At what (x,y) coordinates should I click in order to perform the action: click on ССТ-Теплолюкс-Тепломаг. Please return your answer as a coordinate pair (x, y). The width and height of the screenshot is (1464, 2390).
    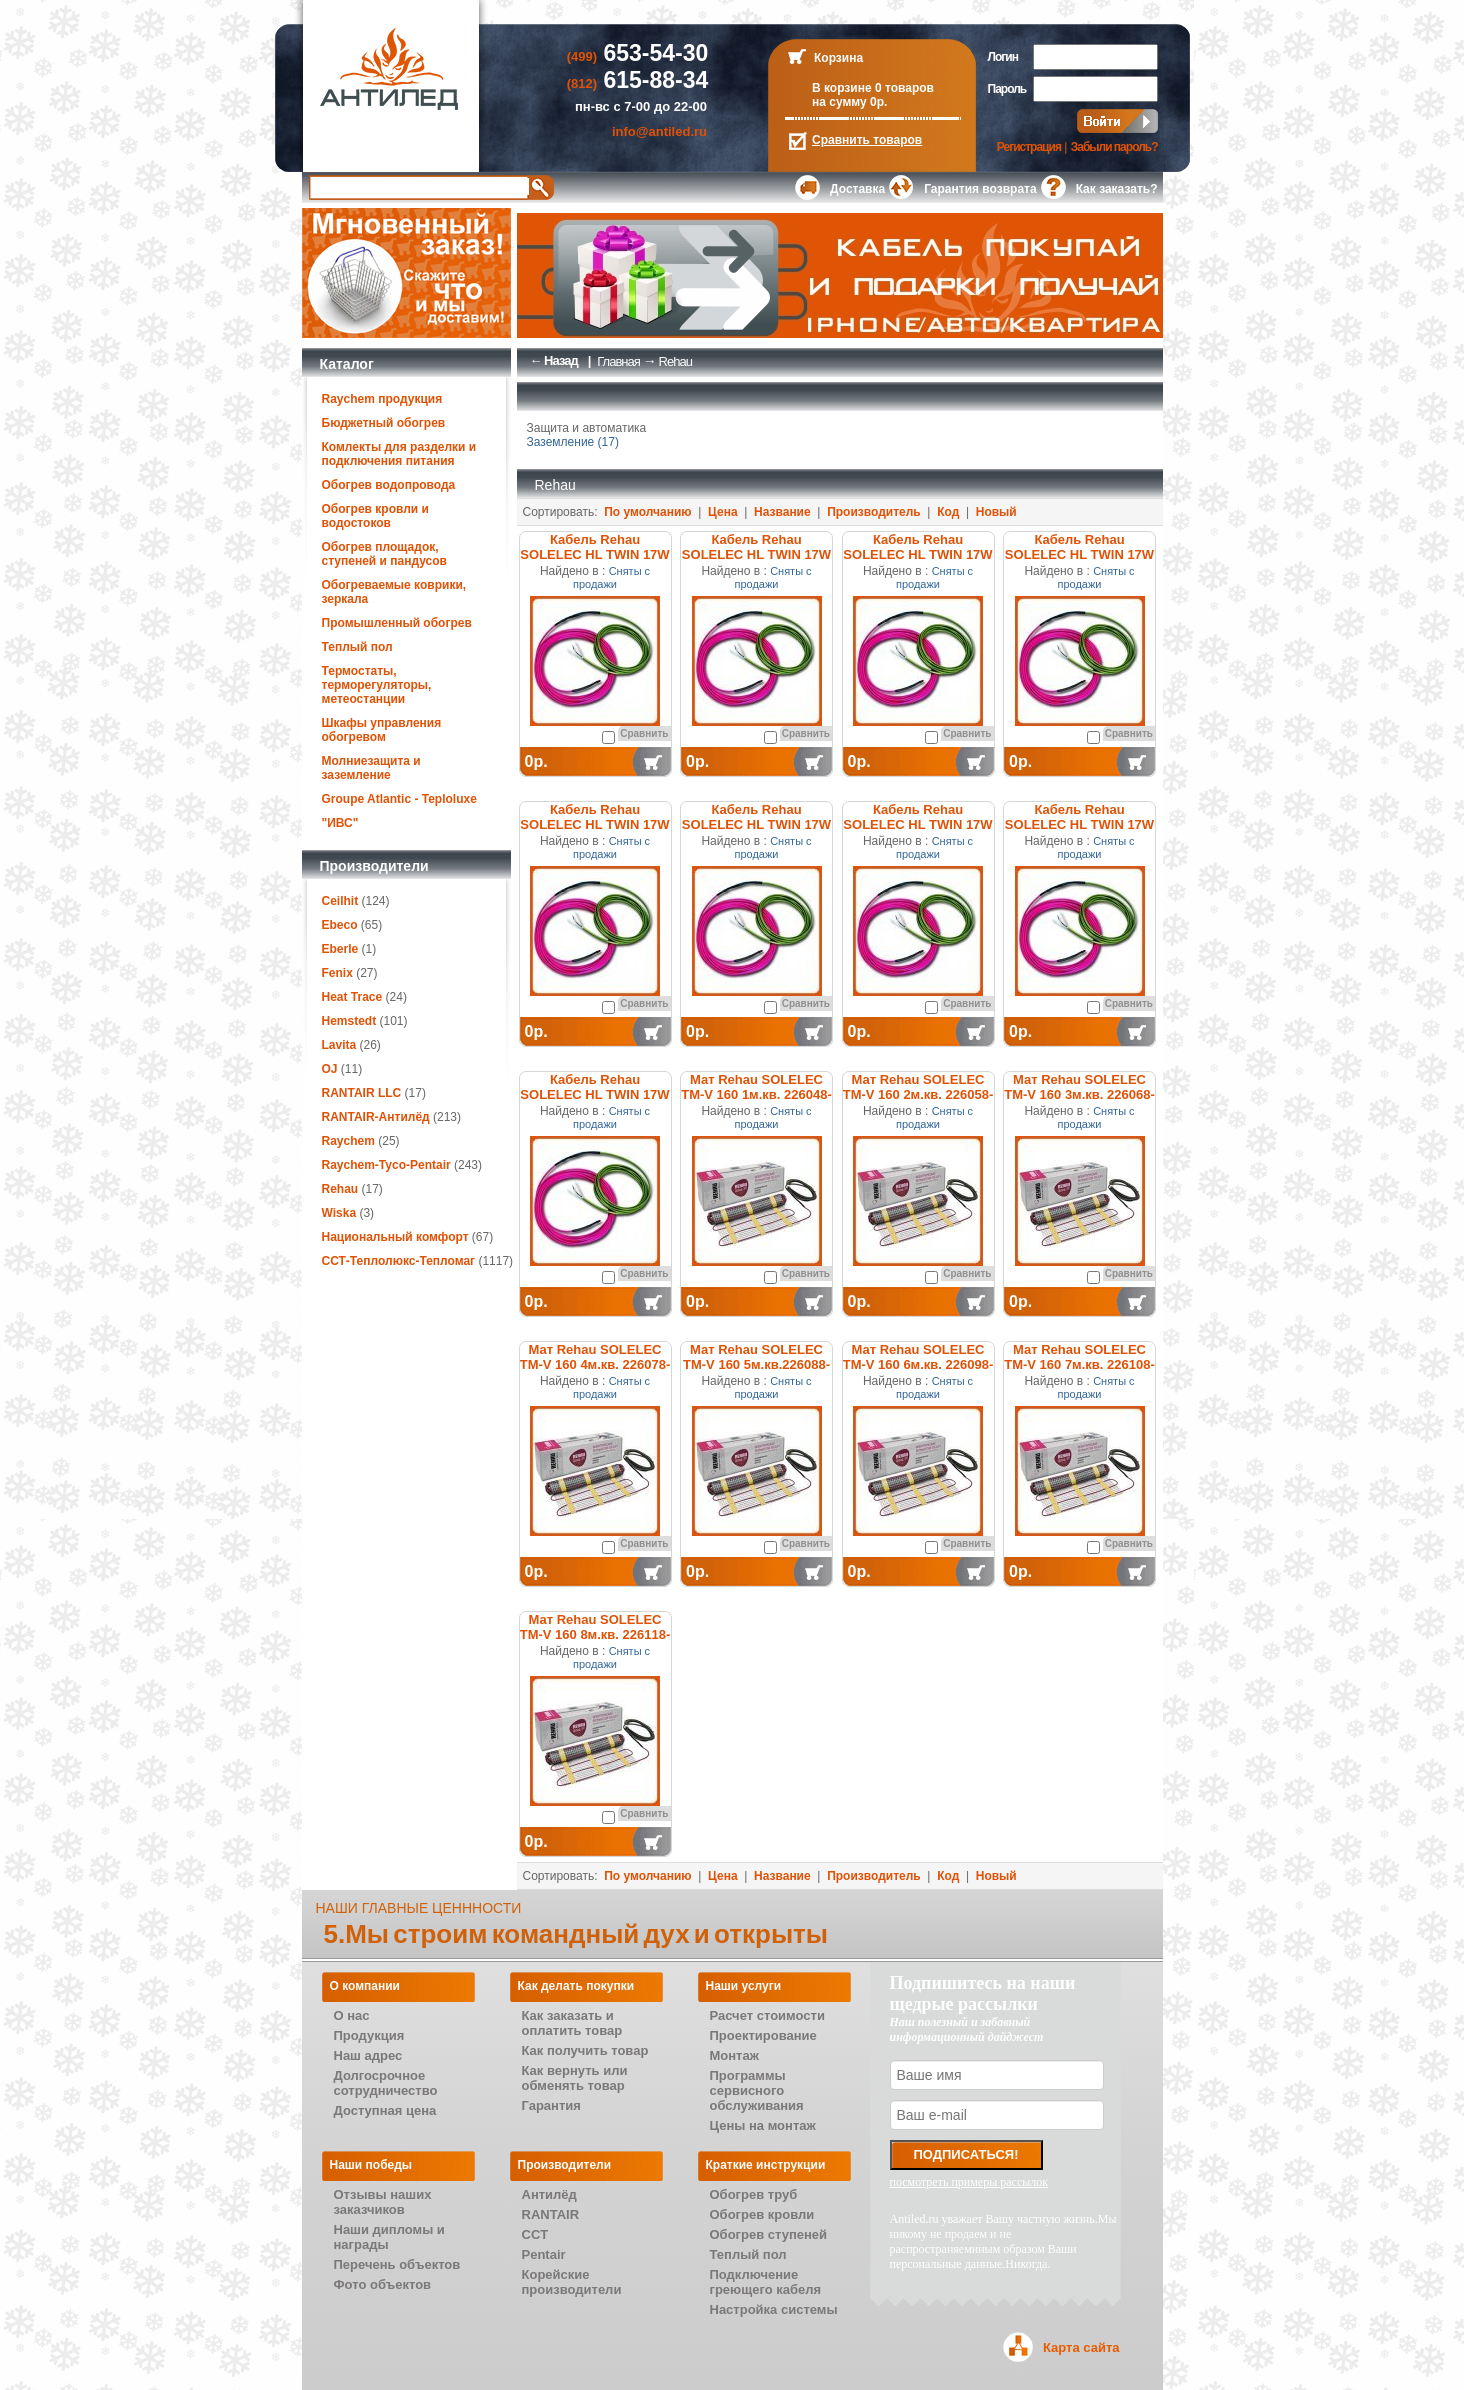
    Looking at the image, I should click on (399, 1261).